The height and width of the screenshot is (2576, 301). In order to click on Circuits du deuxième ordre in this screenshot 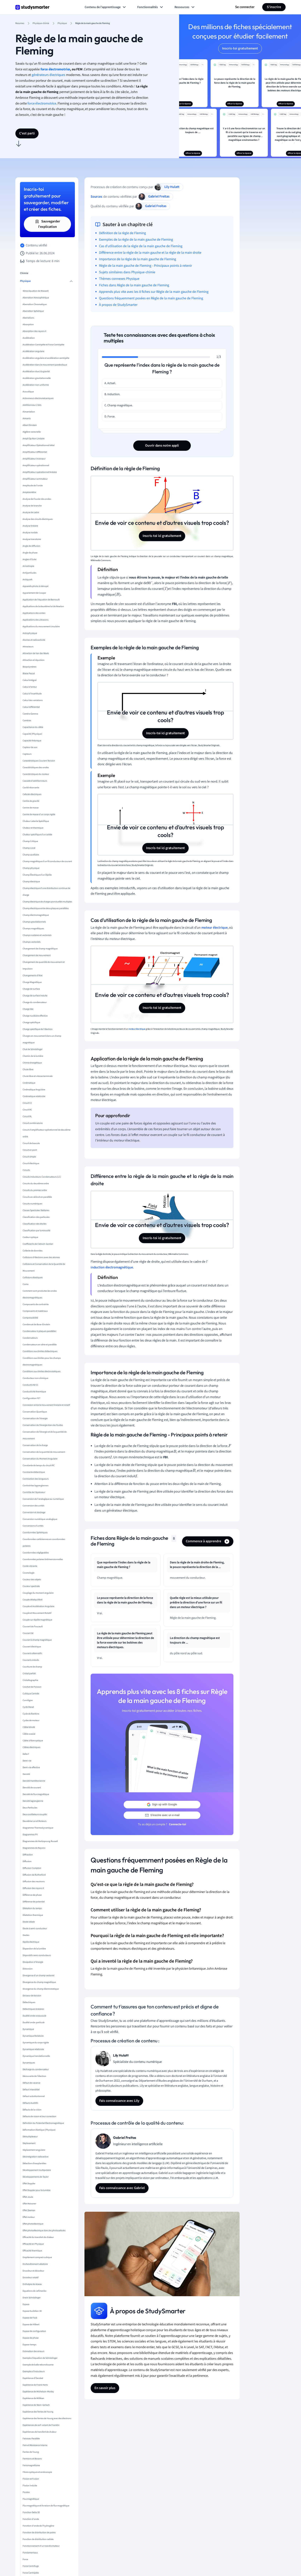, I will do `click(36, 1183)`.